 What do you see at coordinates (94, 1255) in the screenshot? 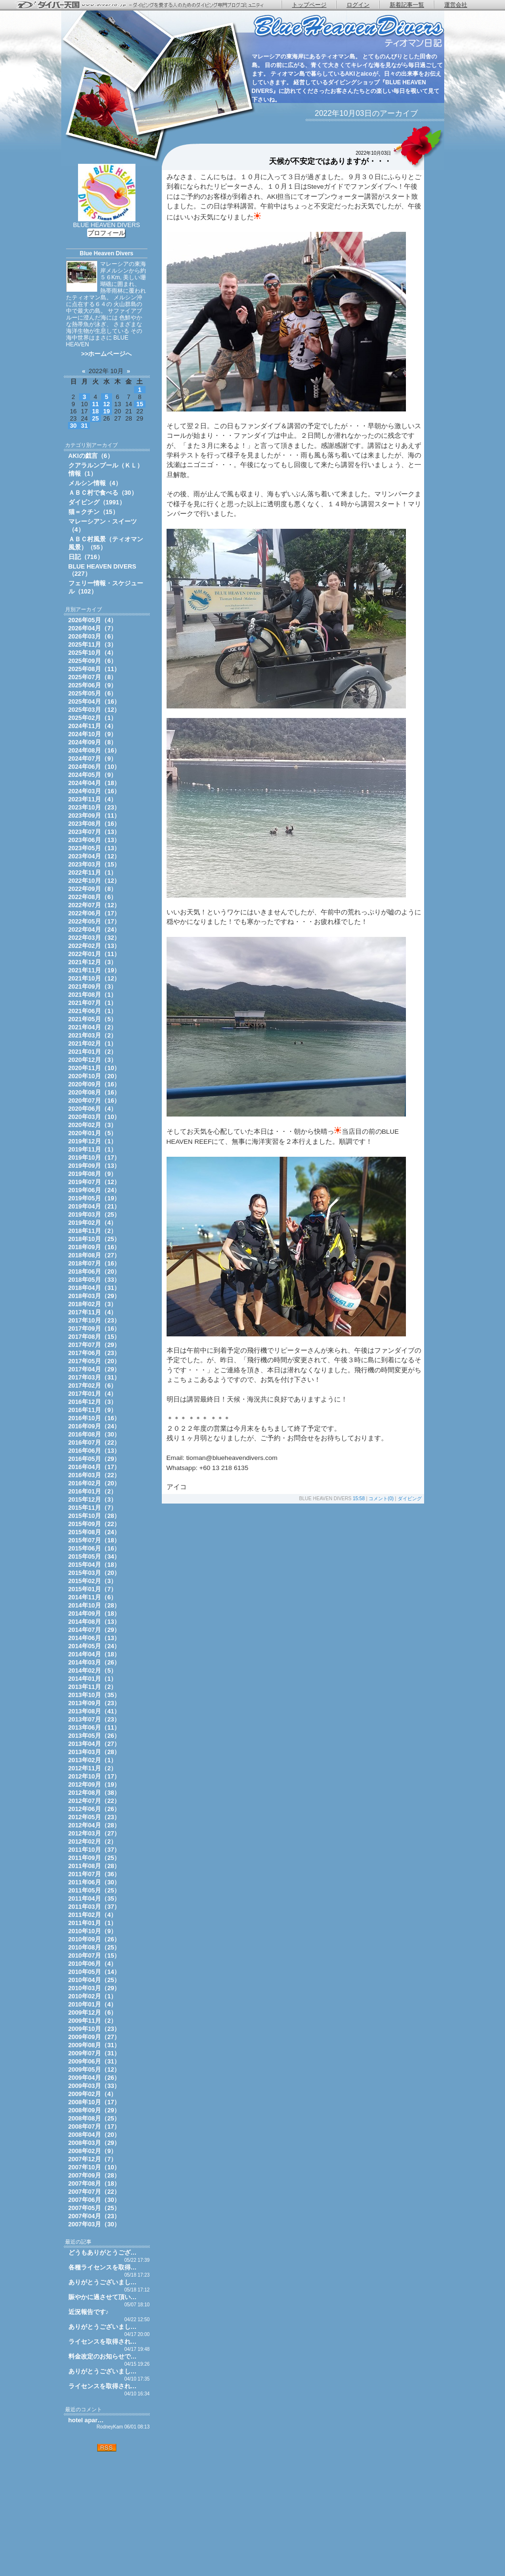
I see `2018年08月（27）` at bounding box center [94, 1255].